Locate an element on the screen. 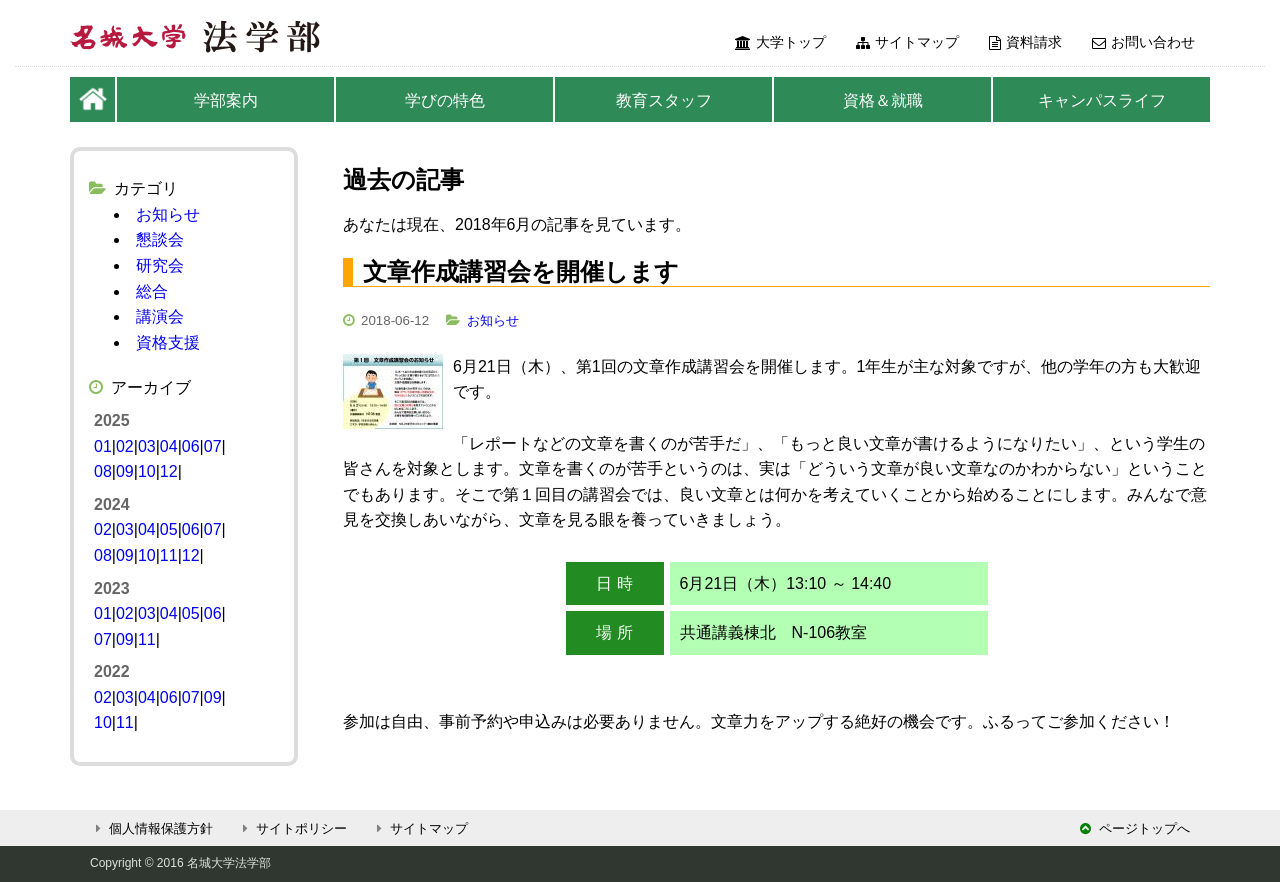 Image resolution: width=1280 pixels, height=882 pixels. 大学トップ is located at coordinates (780, 42).